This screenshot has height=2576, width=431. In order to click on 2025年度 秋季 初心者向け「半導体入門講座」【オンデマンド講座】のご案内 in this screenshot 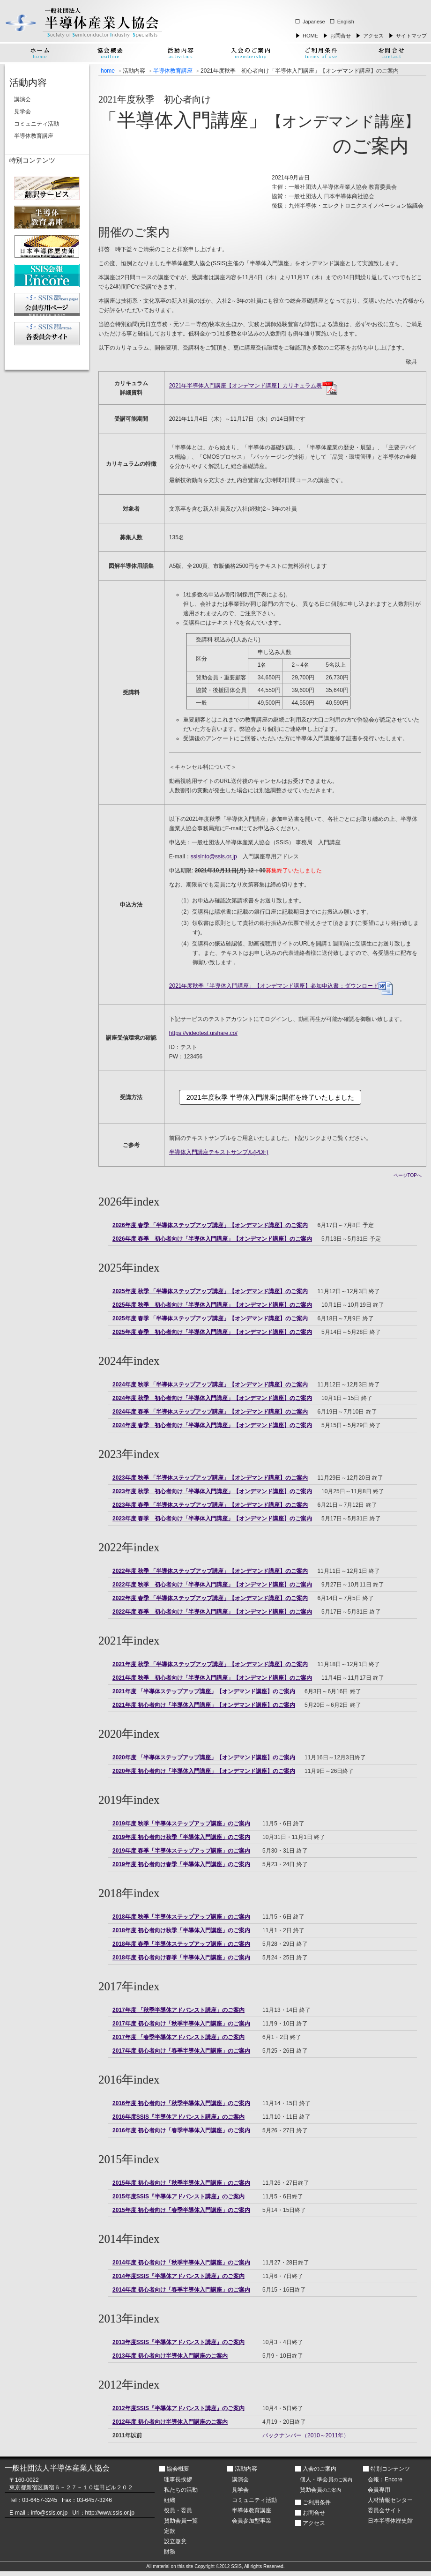, I will do `click(212, 1305)`.